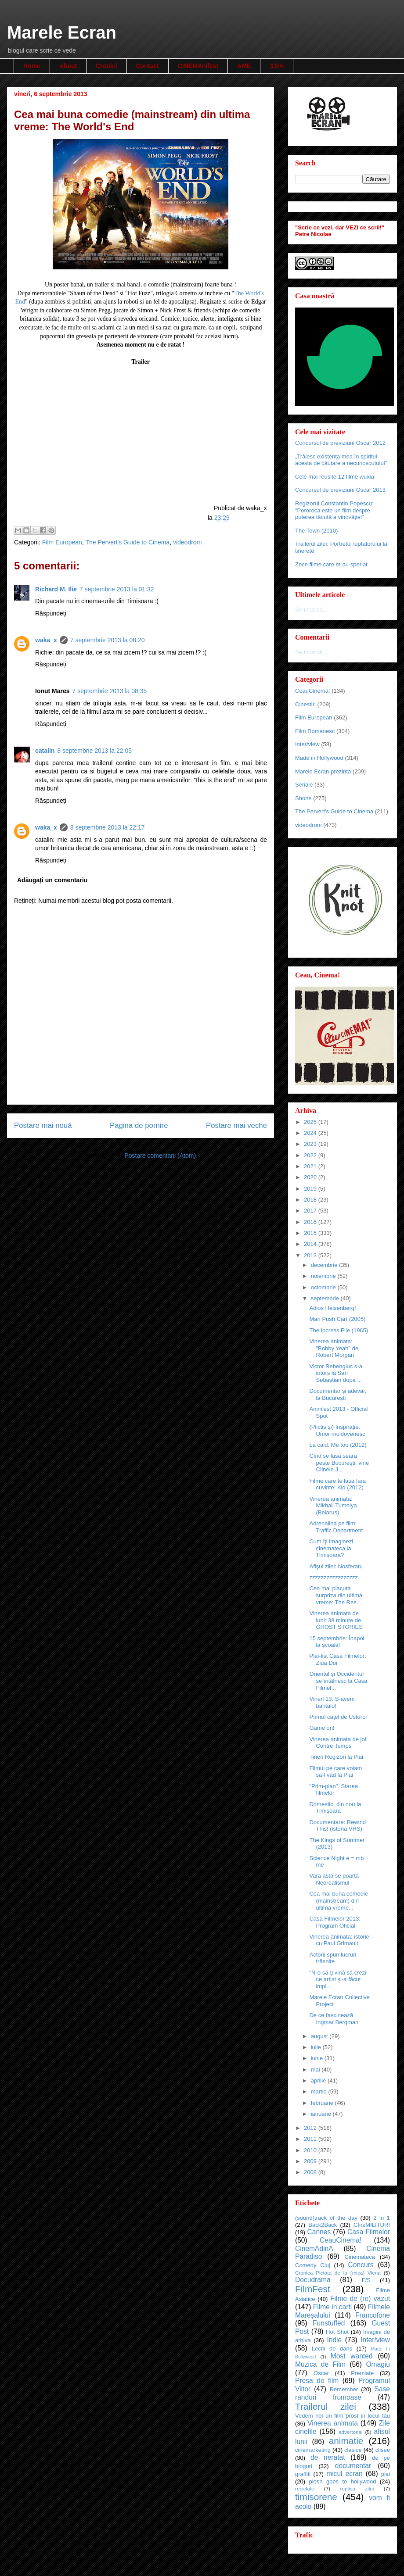  Describe the element at coordinates (362, 2373) in the screenshot. I see `Premiate` at that location.